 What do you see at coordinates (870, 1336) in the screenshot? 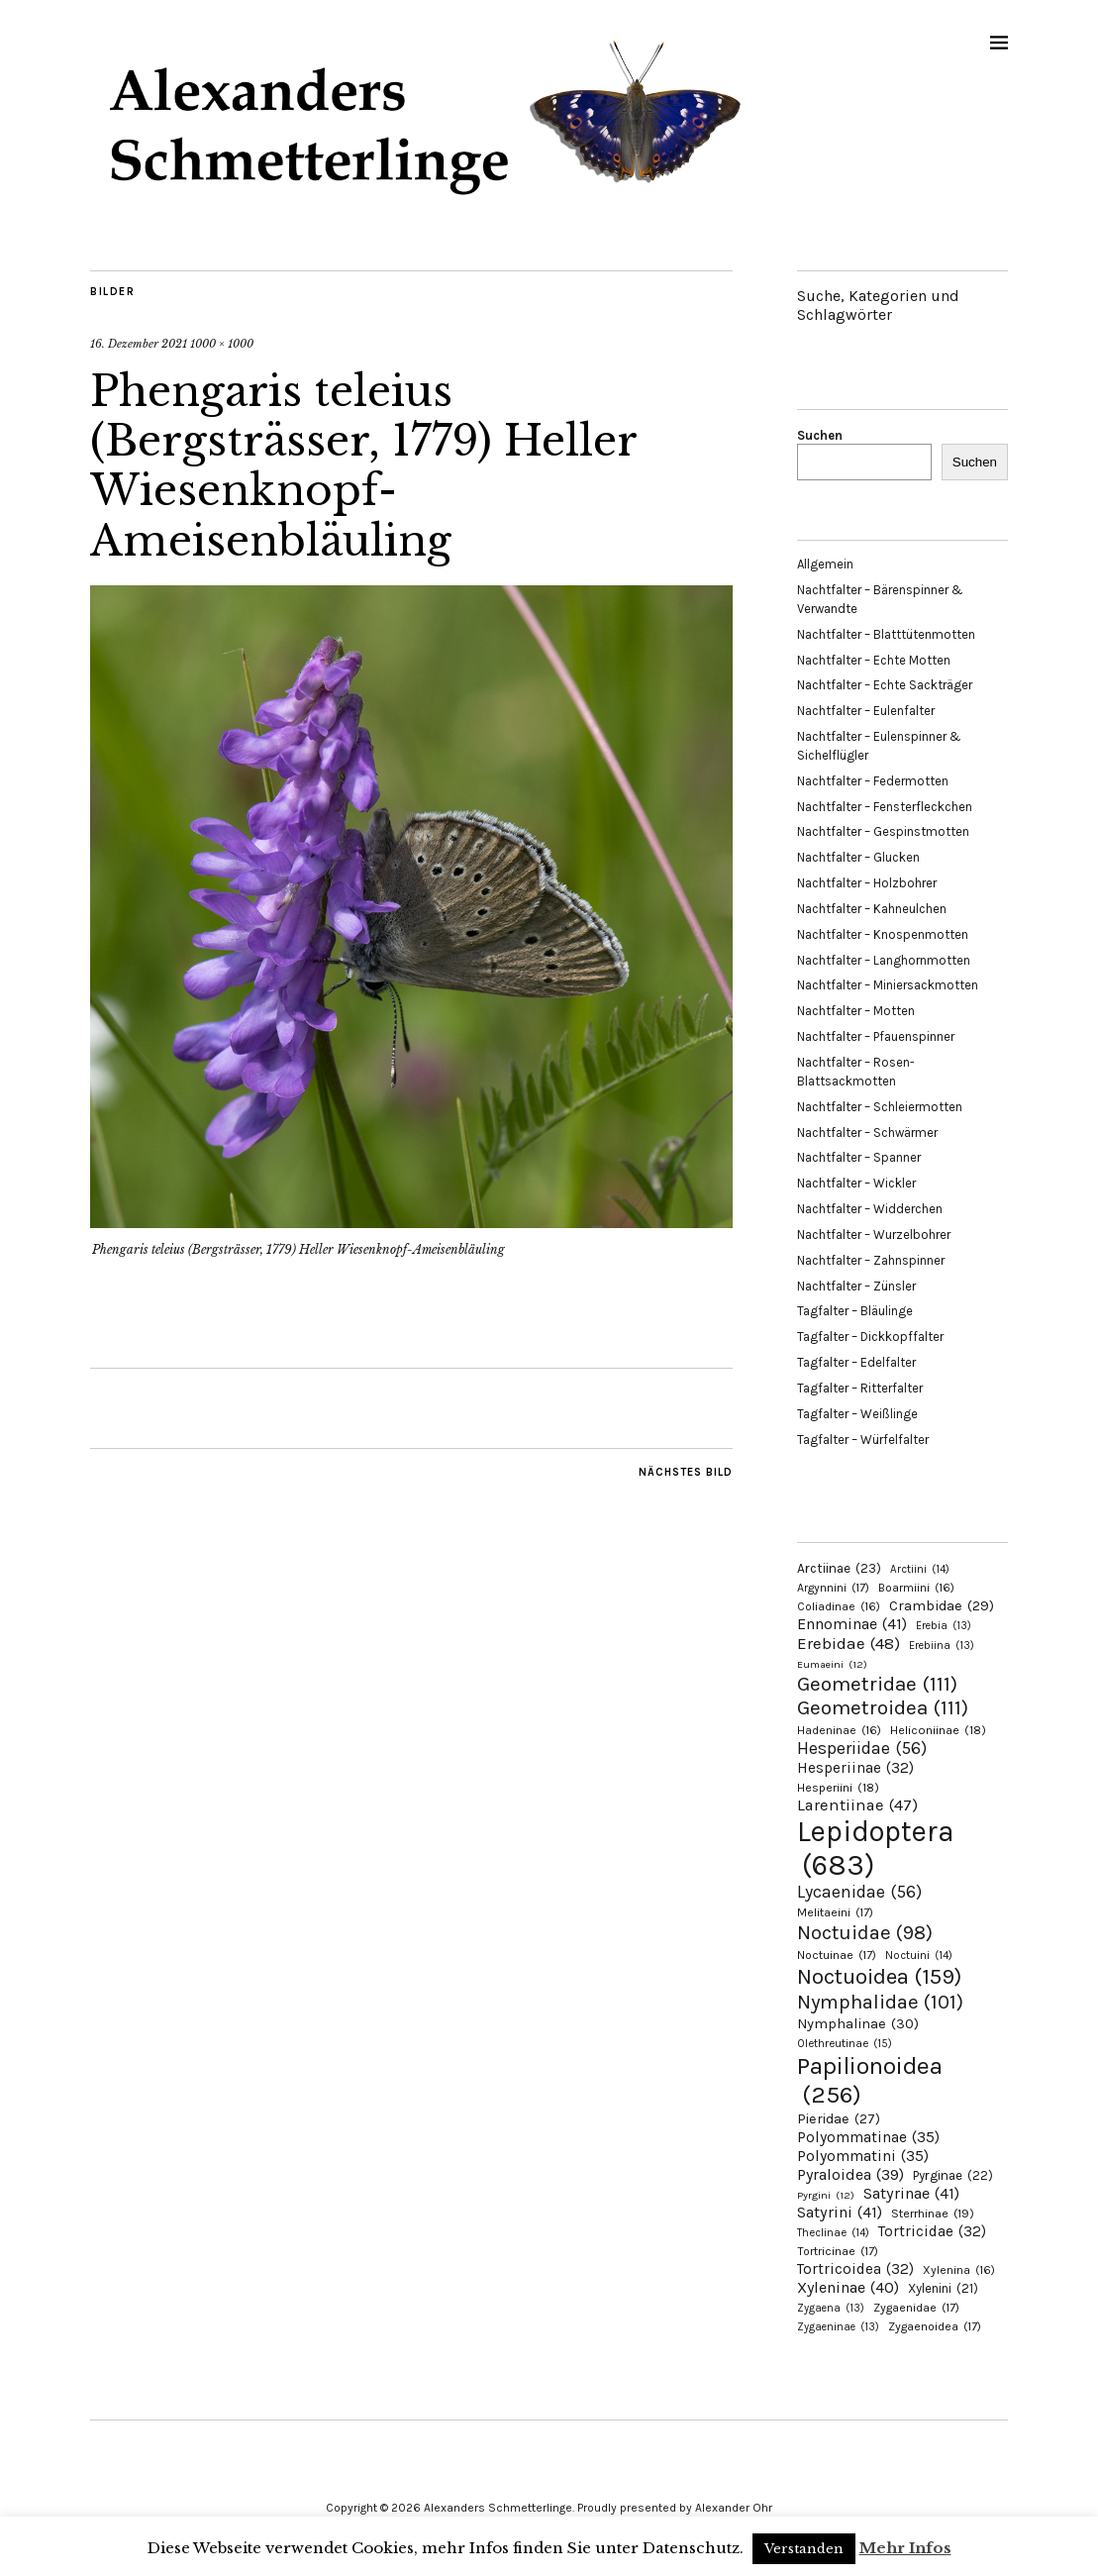
I see `Tagfalter – Dickkopffalter` at bounding box center [870, 1336].